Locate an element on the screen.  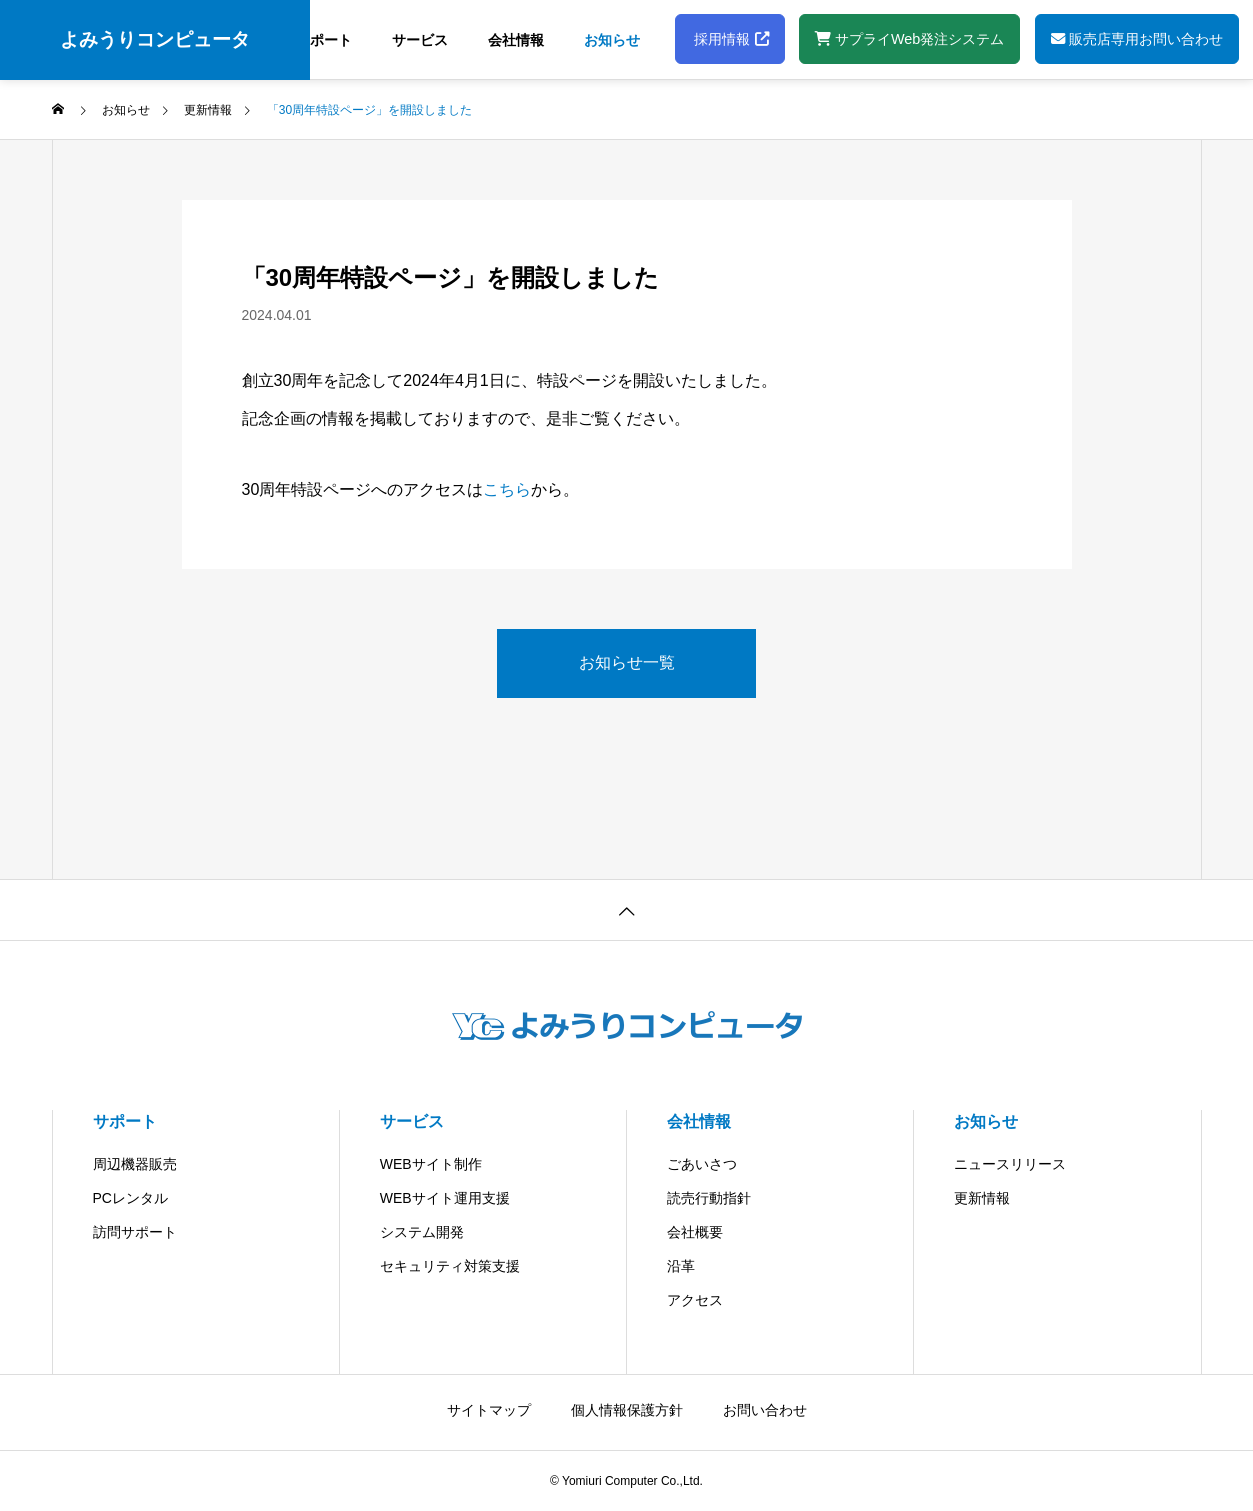
個人情報保護方針 is located at coordinates (627, 1410).